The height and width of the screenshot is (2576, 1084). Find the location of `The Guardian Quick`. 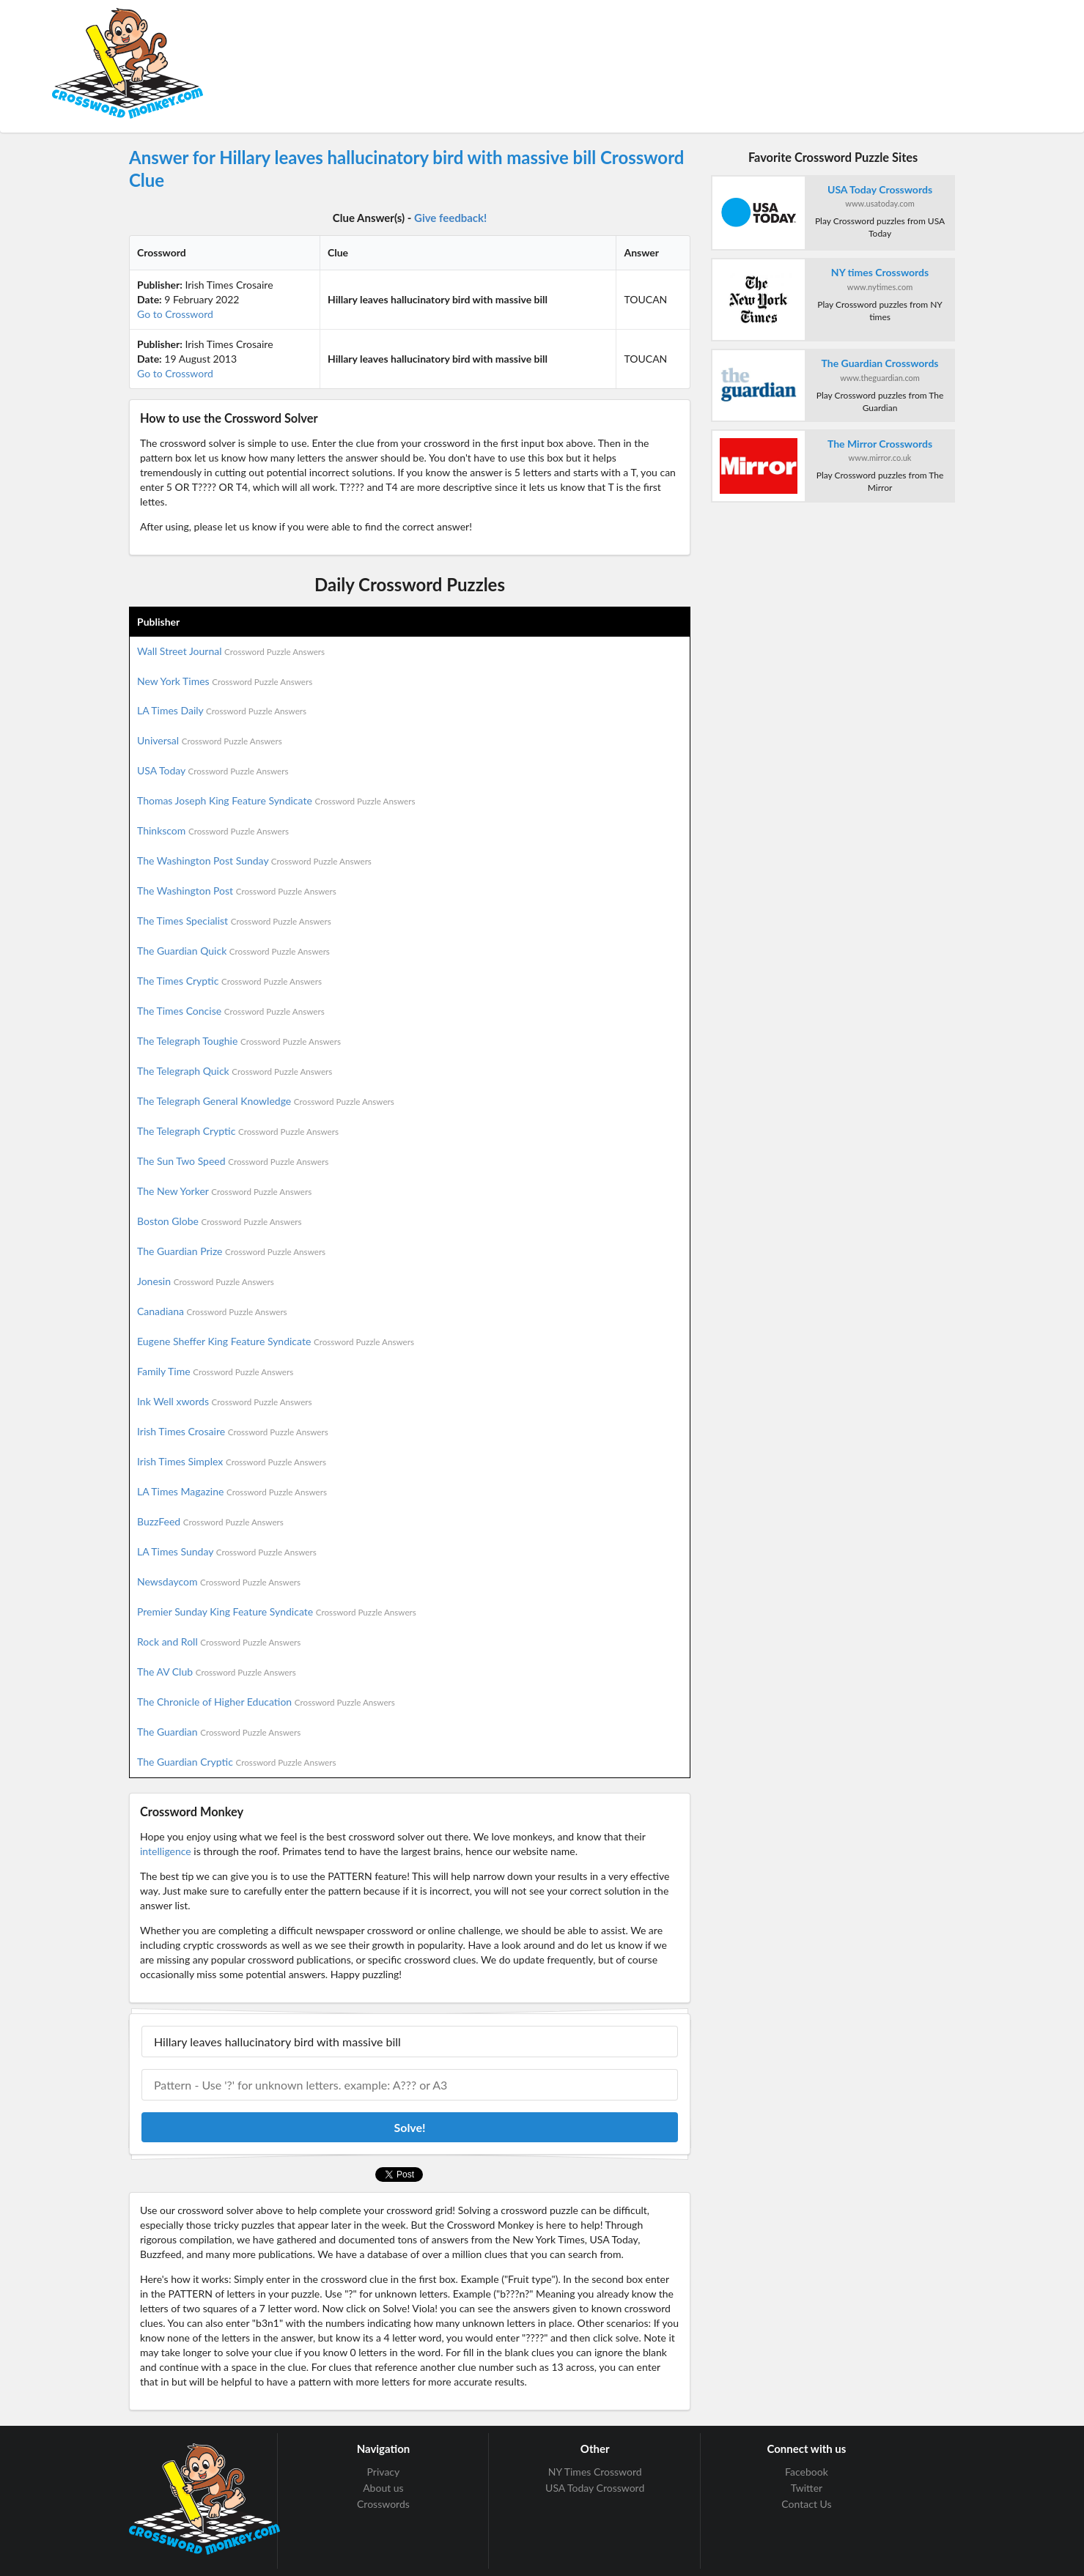

The Guardian Quick is located at coordinates (233, 950).